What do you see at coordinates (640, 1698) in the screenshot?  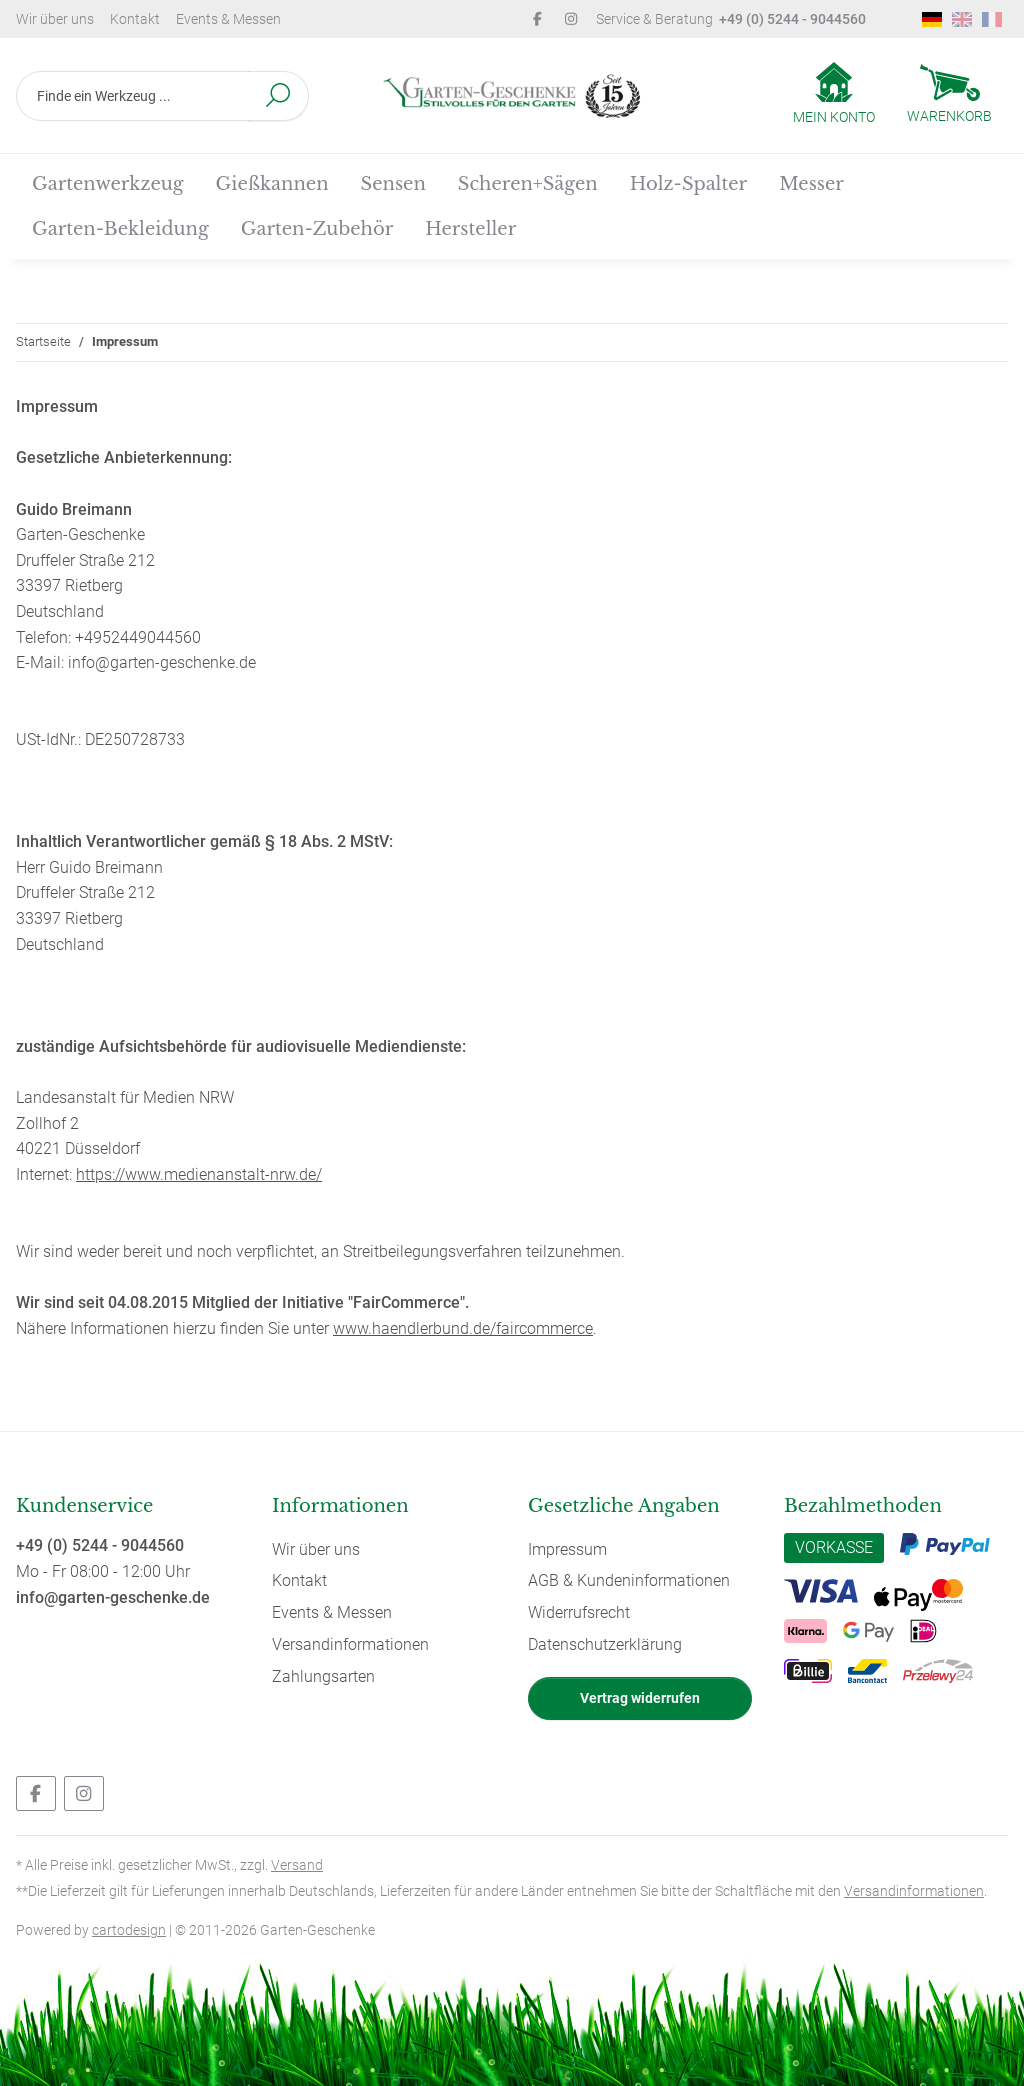 I see `Vertrag widerrufen` at bounding box center [640, 1698].